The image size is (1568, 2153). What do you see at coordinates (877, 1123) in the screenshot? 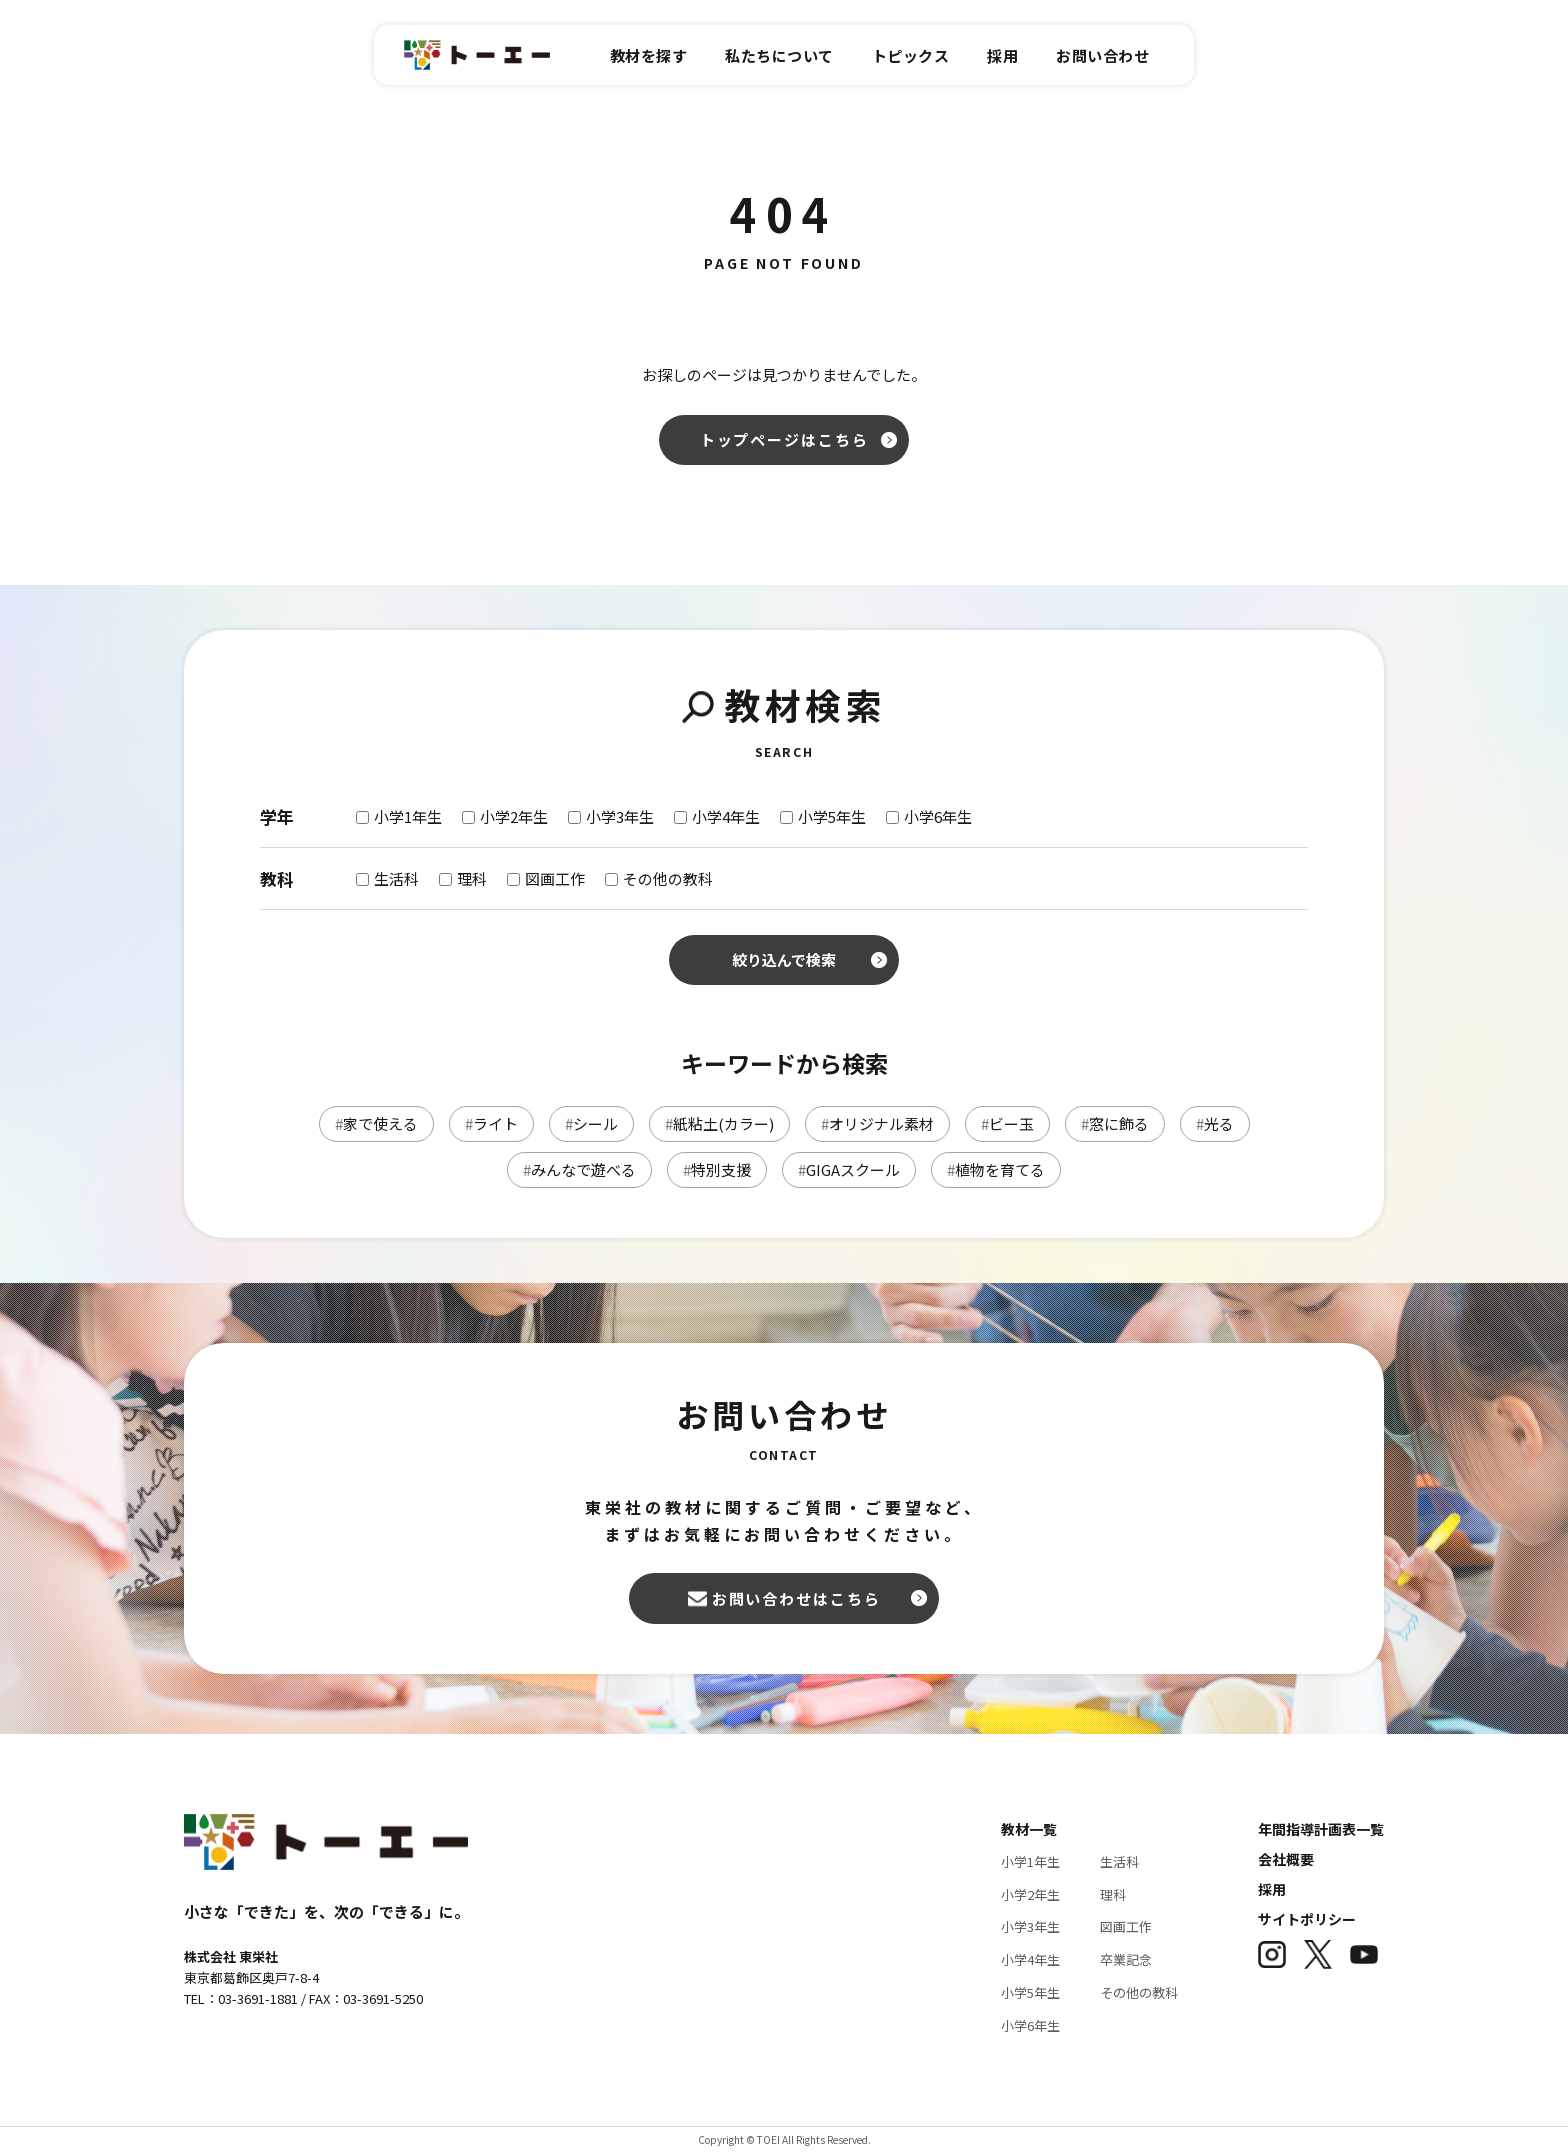
I see `オリジナル素材` at bounding box center [877, 1123].